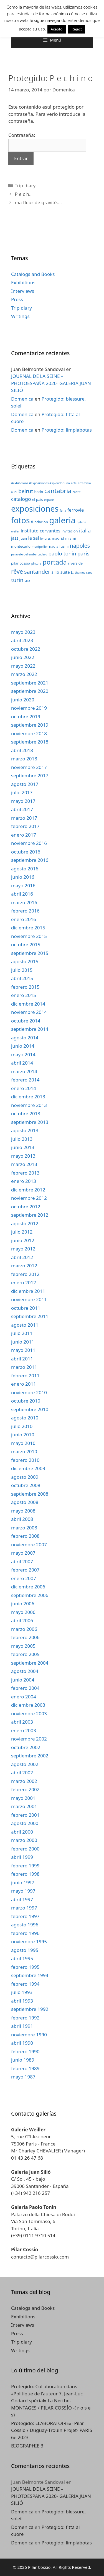 This screenshot has width=104, height=2576. What do you see at coordinates (25, 1688) in the screenshot?
I see `febrero 2004` at bounding box center [25, 1688].